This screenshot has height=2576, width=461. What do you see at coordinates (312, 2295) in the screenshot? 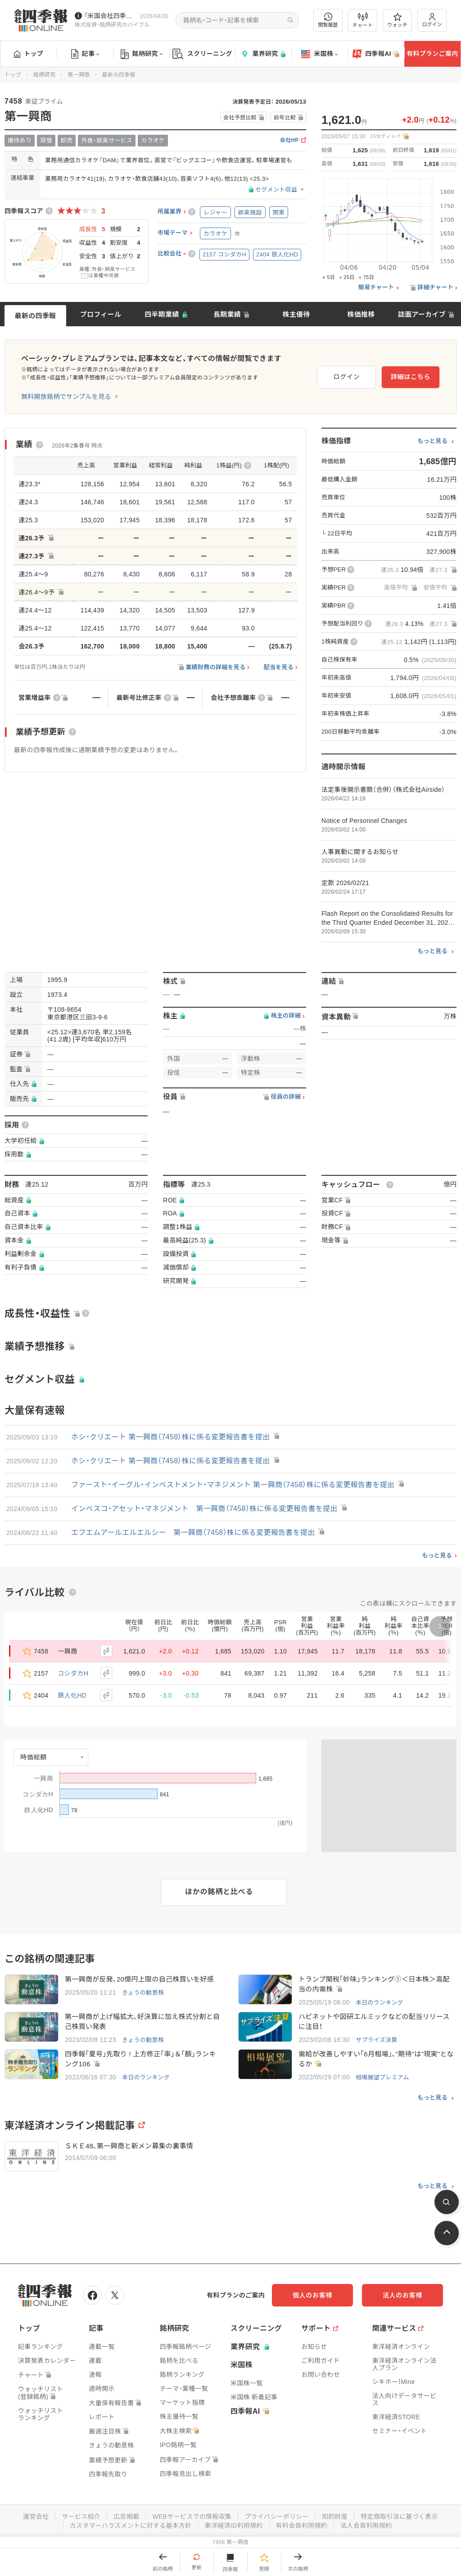
I see `個人のお客様` at bounding box center [312, 2295].